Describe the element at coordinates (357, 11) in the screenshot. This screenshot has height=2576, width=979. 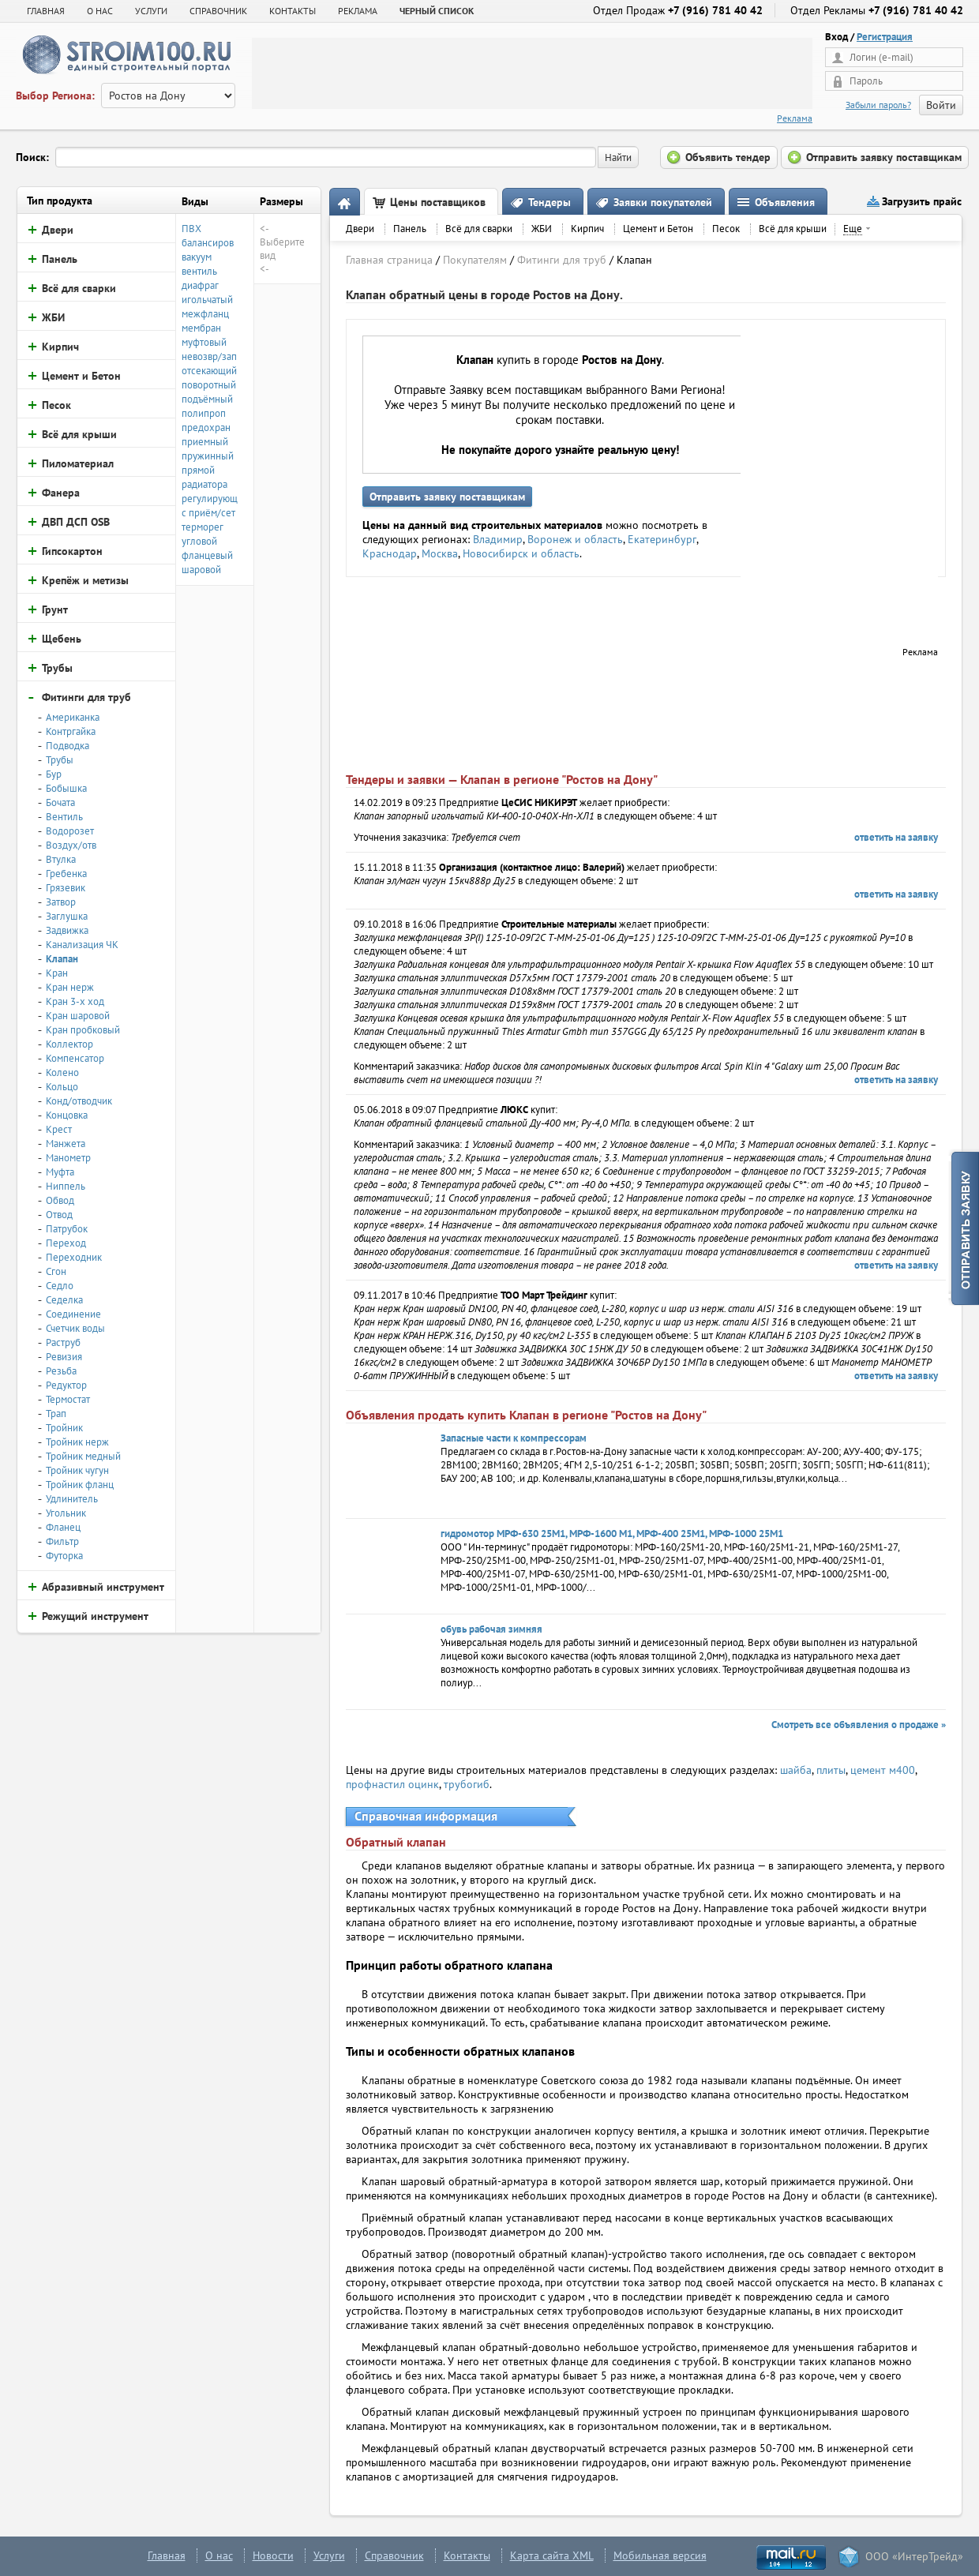
I see `РЕКЛАМА` at that location.